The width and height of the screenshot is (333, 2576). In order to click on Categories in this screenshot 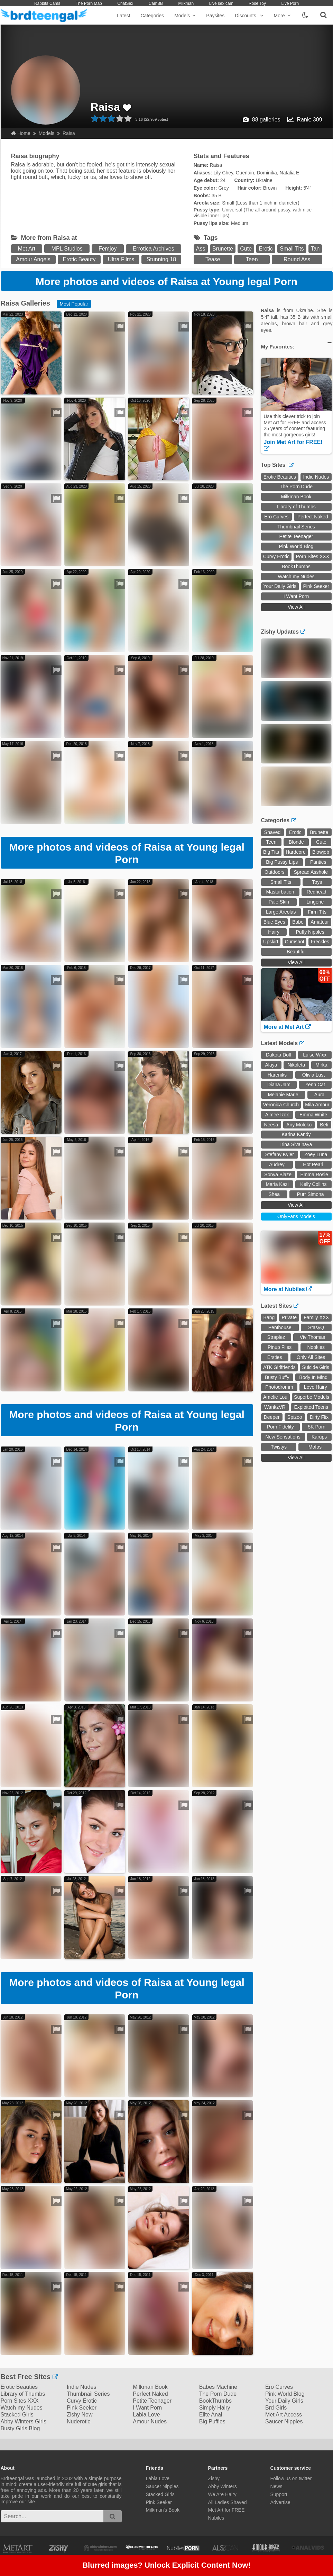, I will do `click(152, 15)`.